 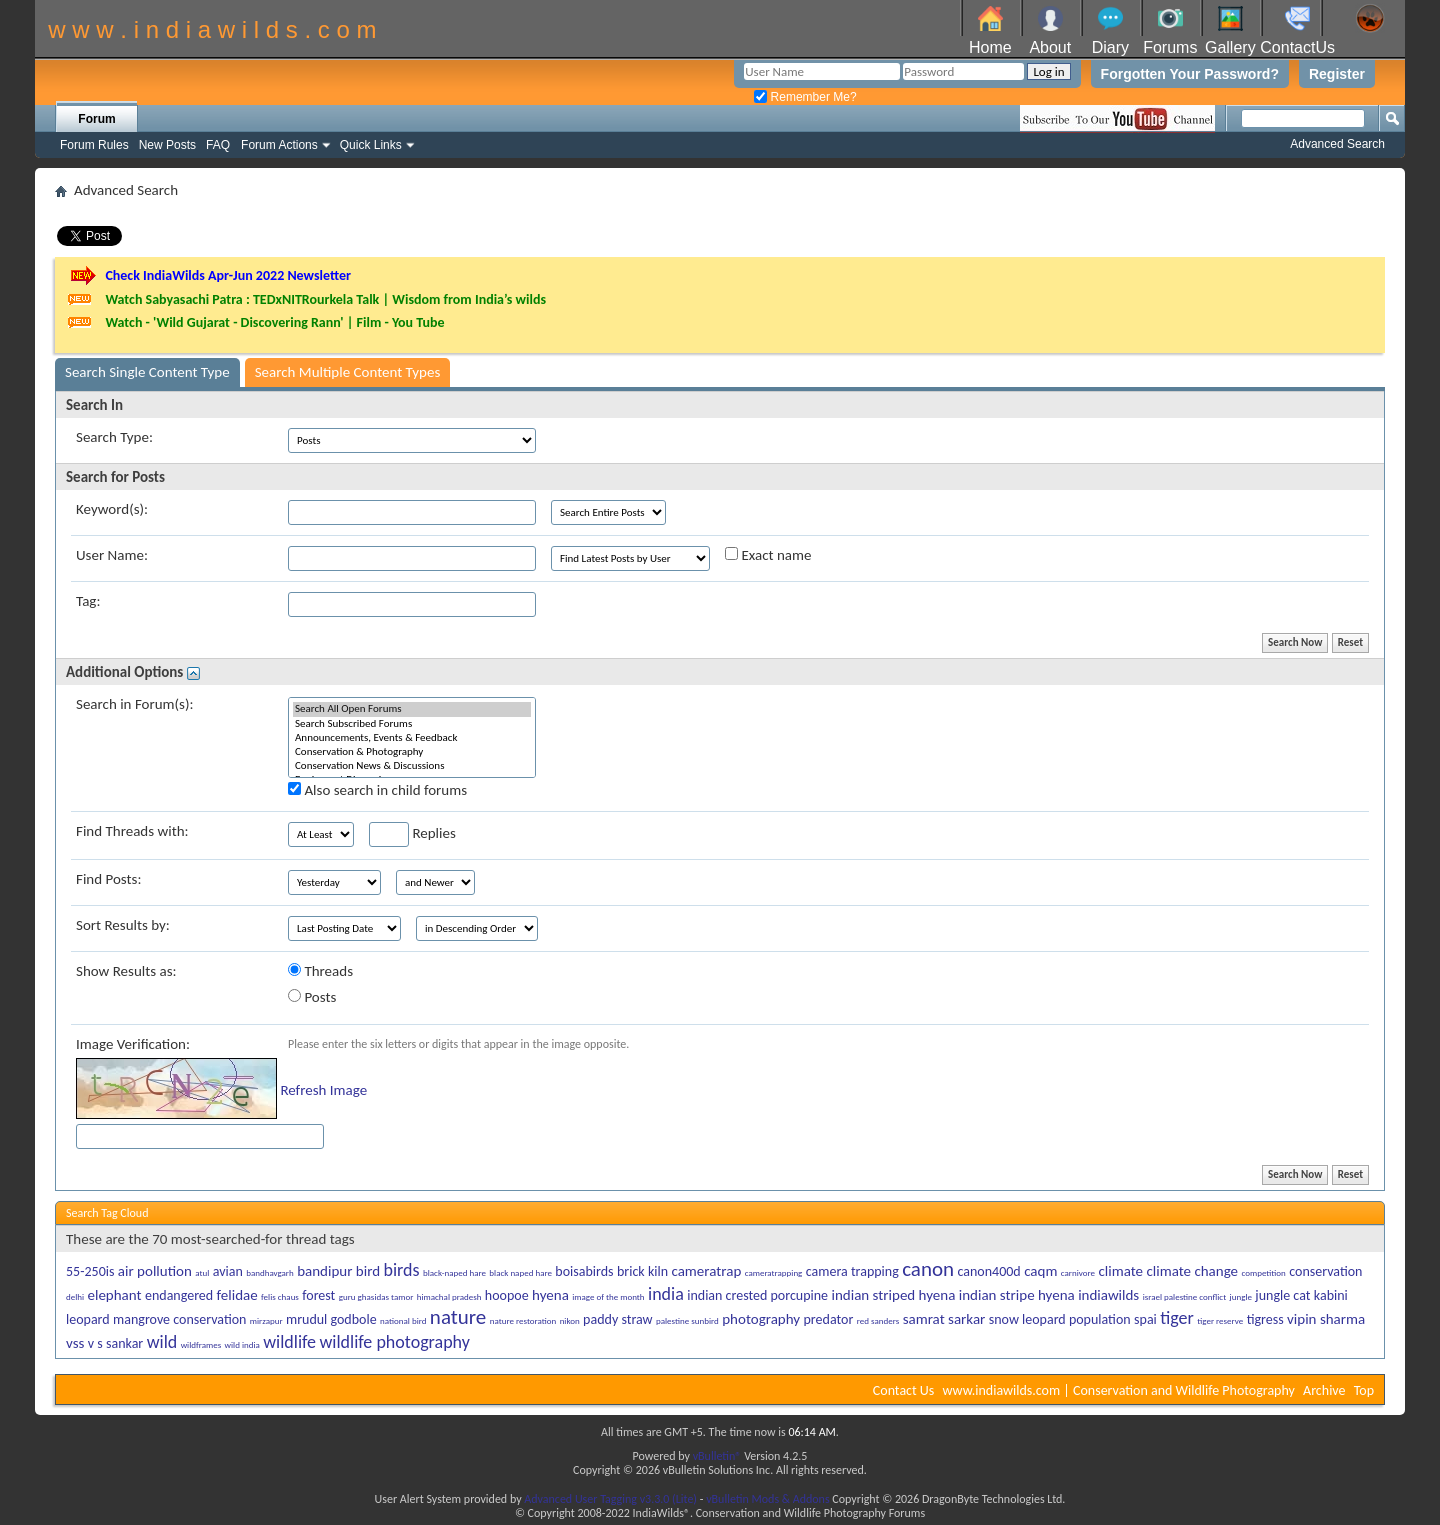 I want to click on black-naped hare, so click(x=454, y=1272).